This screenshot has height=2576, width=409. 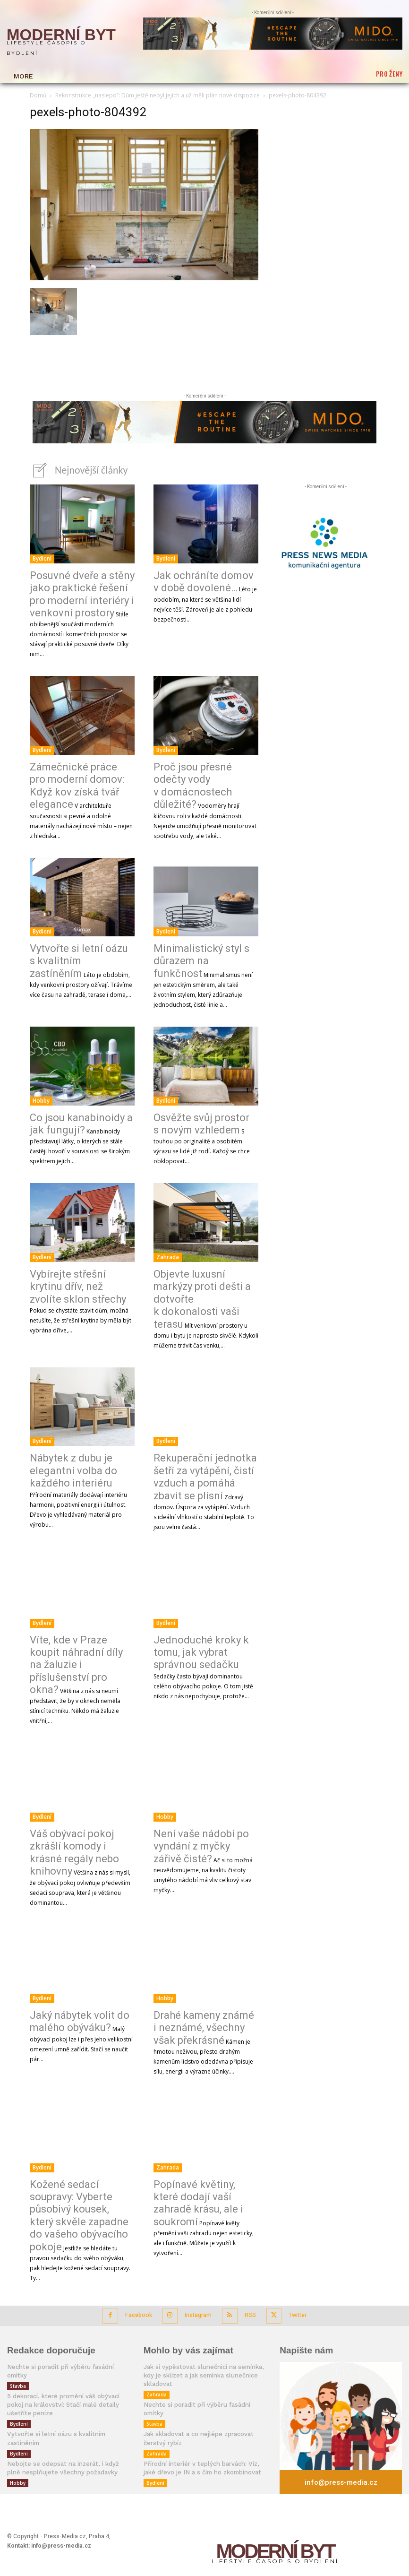 What do you see at coordinates (73, 1469) in the screenshot?
I see `Nábytek z dubu je elegantní volba do každého interiéru` at bounding box center [73, 1469].